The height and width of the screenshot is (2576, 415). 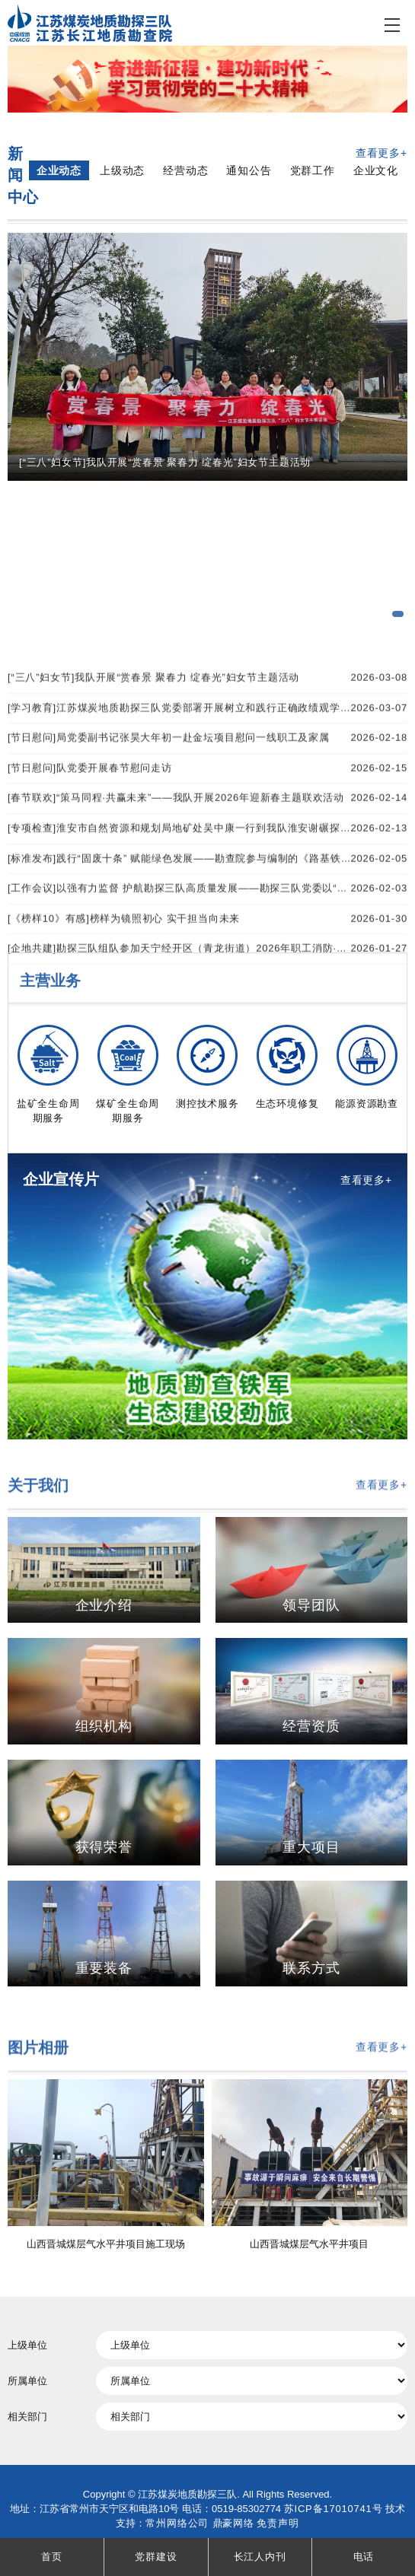 What do you see at coordinates (199, 2523) in the screenshot?
I see `常州网络公司 鼎豪网络` at bounding box center [199, 2523].